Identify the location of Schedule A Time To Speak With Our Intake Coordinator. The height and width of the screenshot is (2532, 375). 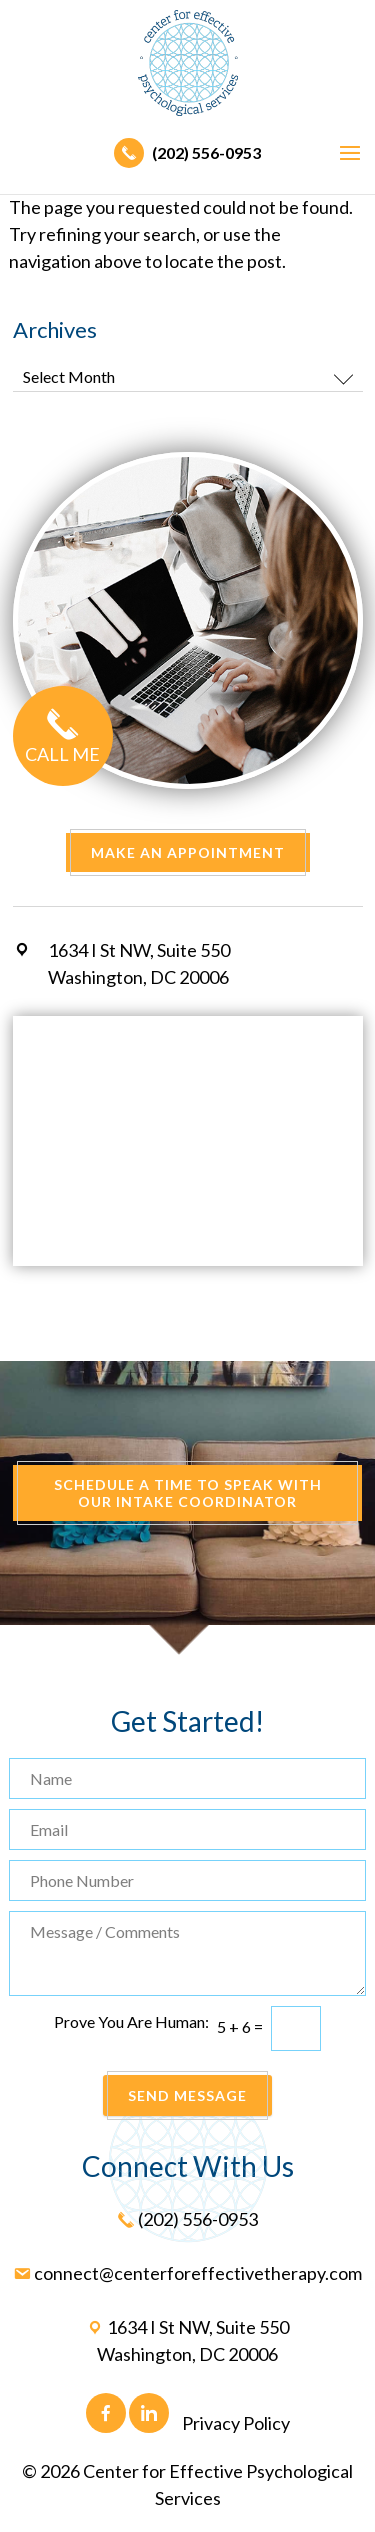
(188, 1493).